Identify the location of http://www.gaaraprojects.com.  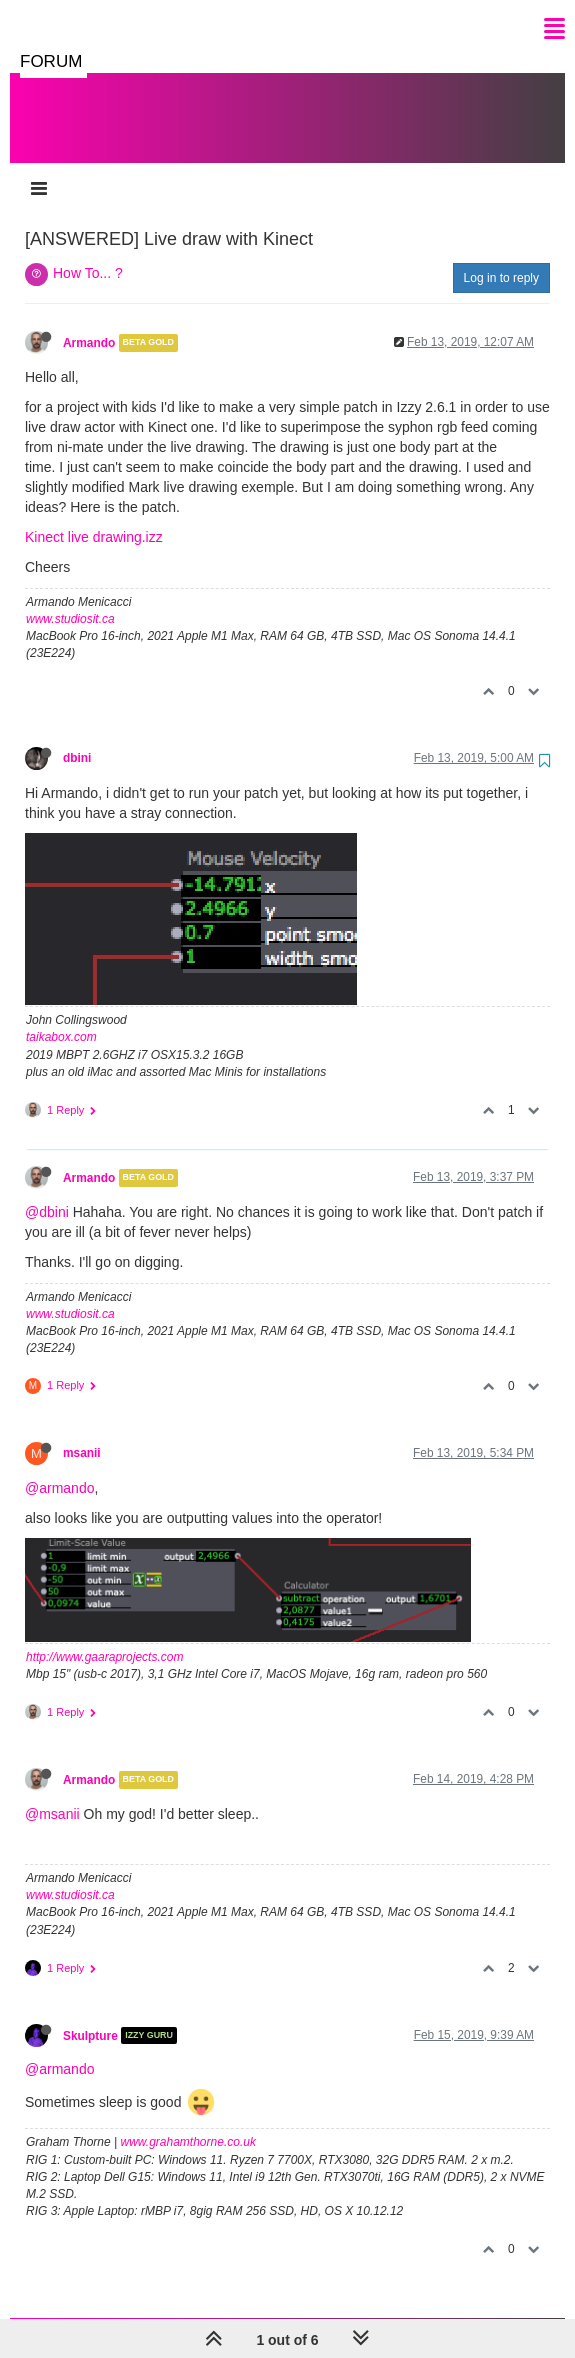
(104, 1657).